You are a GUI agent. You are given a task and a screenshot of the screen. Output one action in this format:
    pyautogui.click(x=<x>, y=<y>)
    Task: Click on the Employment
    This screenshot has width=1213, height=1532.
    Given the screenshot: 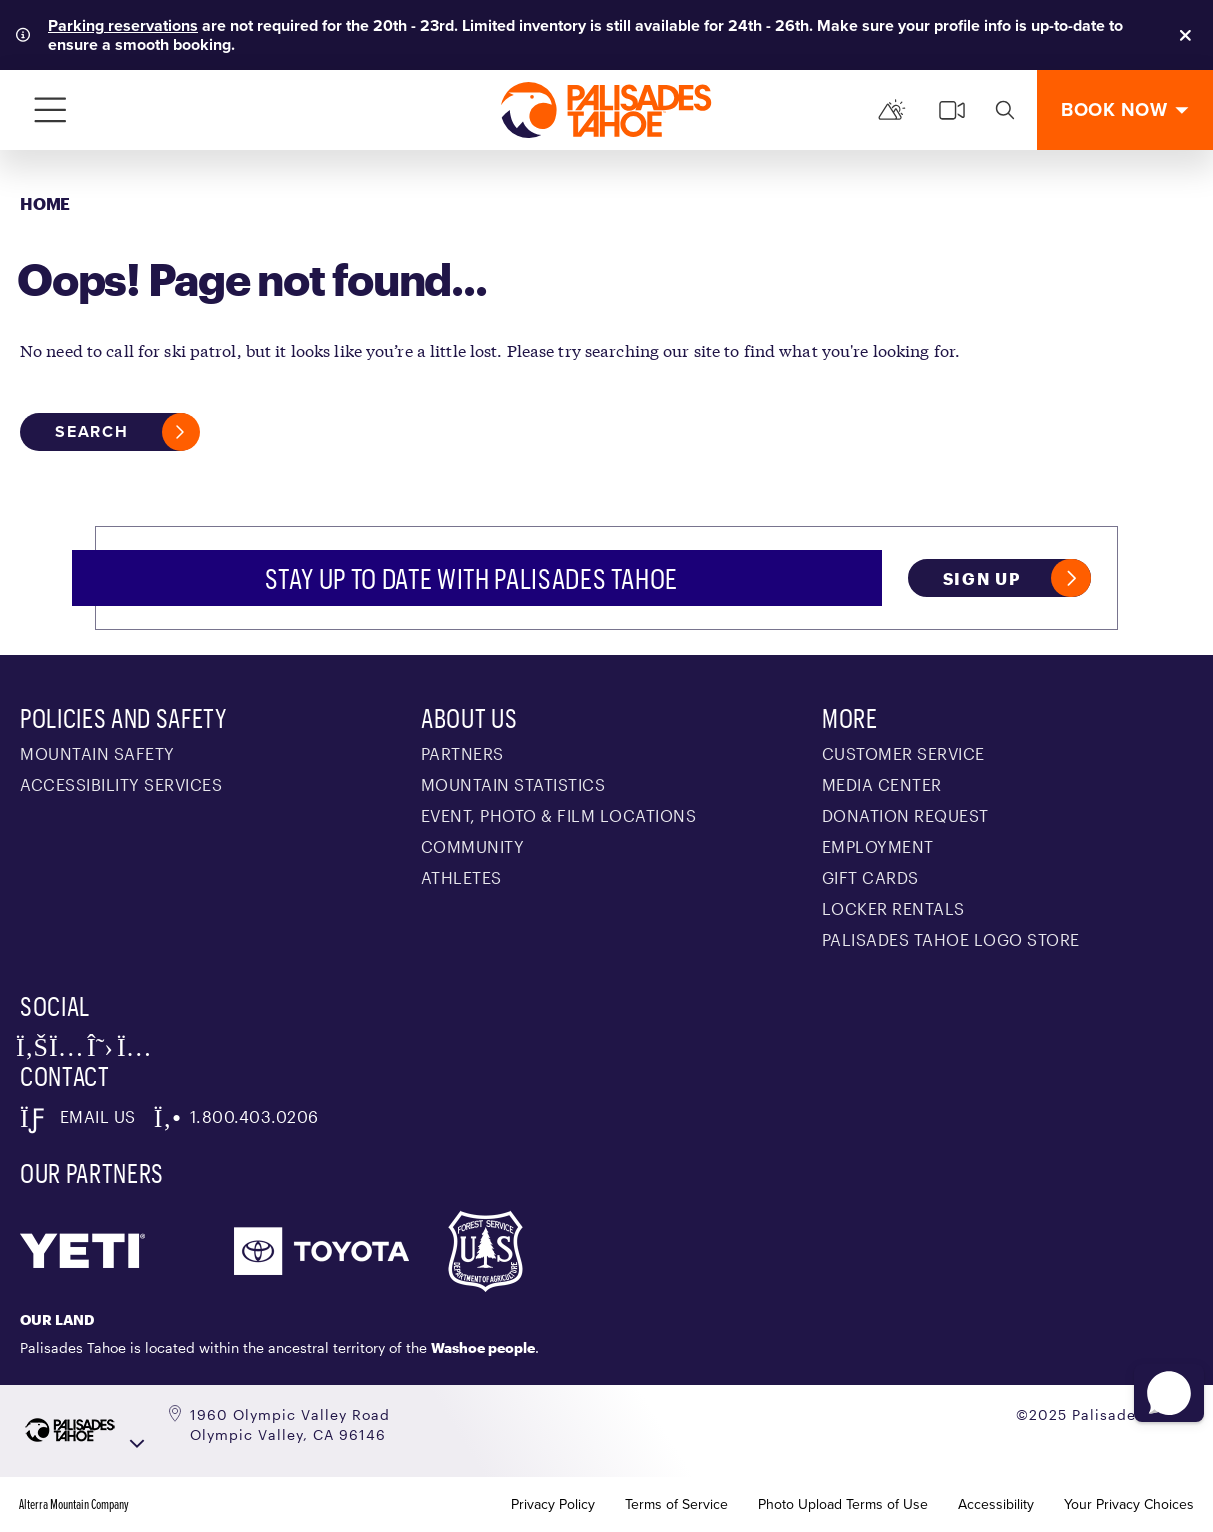 What is the action you would take?
    pyautogui.click(x=878, y=846)
    